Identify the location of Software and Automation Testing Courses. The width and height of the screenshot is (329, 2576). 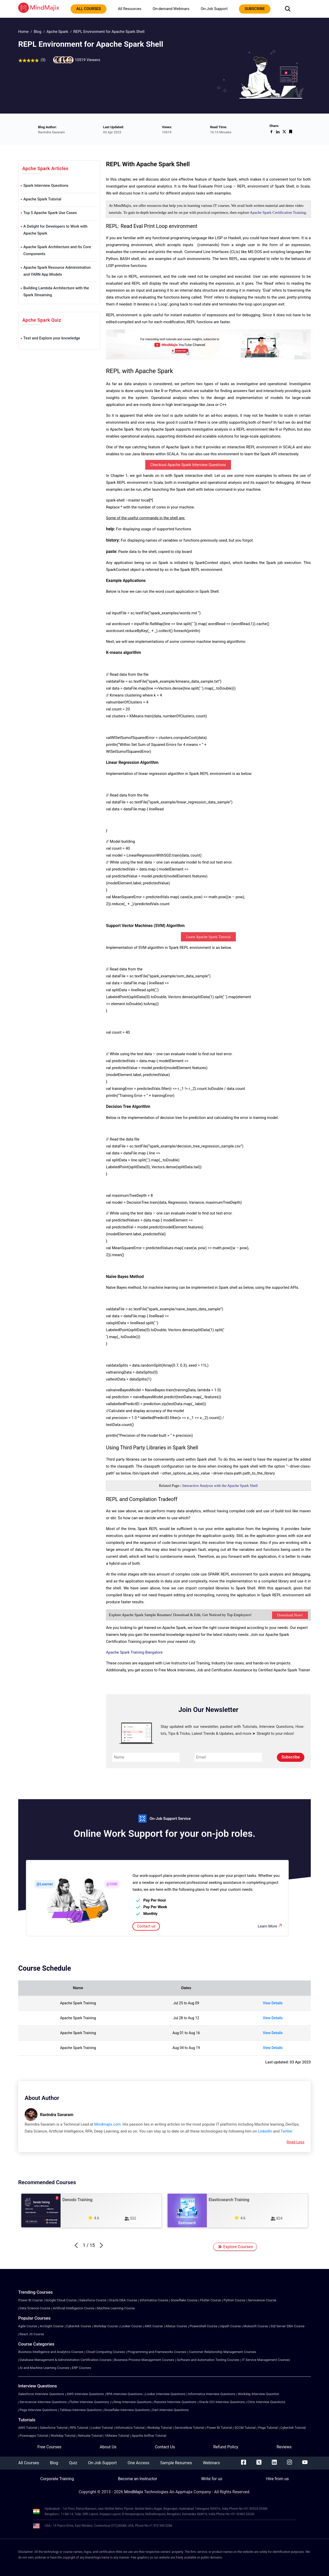
(208, 2360).